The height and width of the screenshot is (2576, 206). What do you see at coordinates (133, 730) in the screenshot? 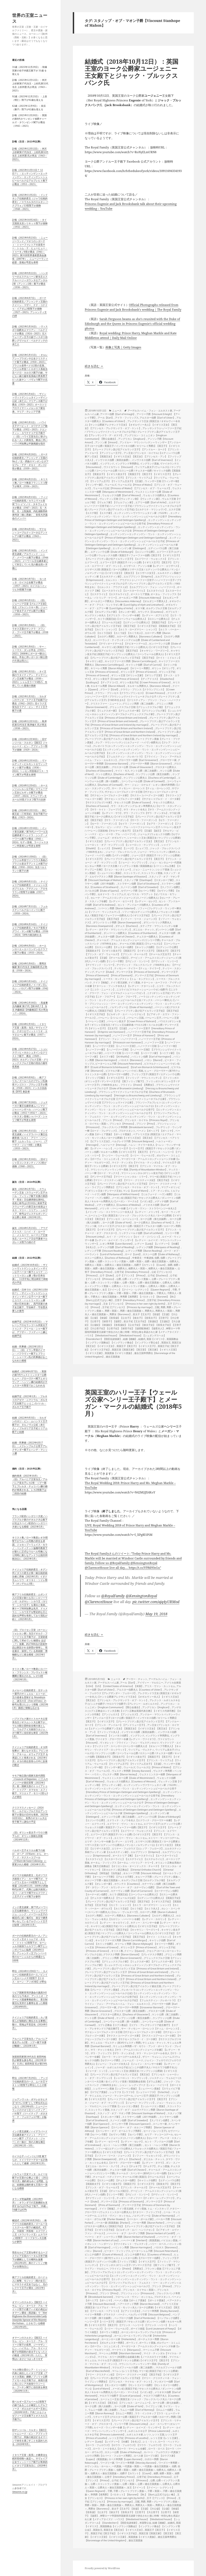
I see `グレートブリテン及び北アイルランド王子【Prince of Great Britain and Northern Ireland】` at bounding box center [133, 730].